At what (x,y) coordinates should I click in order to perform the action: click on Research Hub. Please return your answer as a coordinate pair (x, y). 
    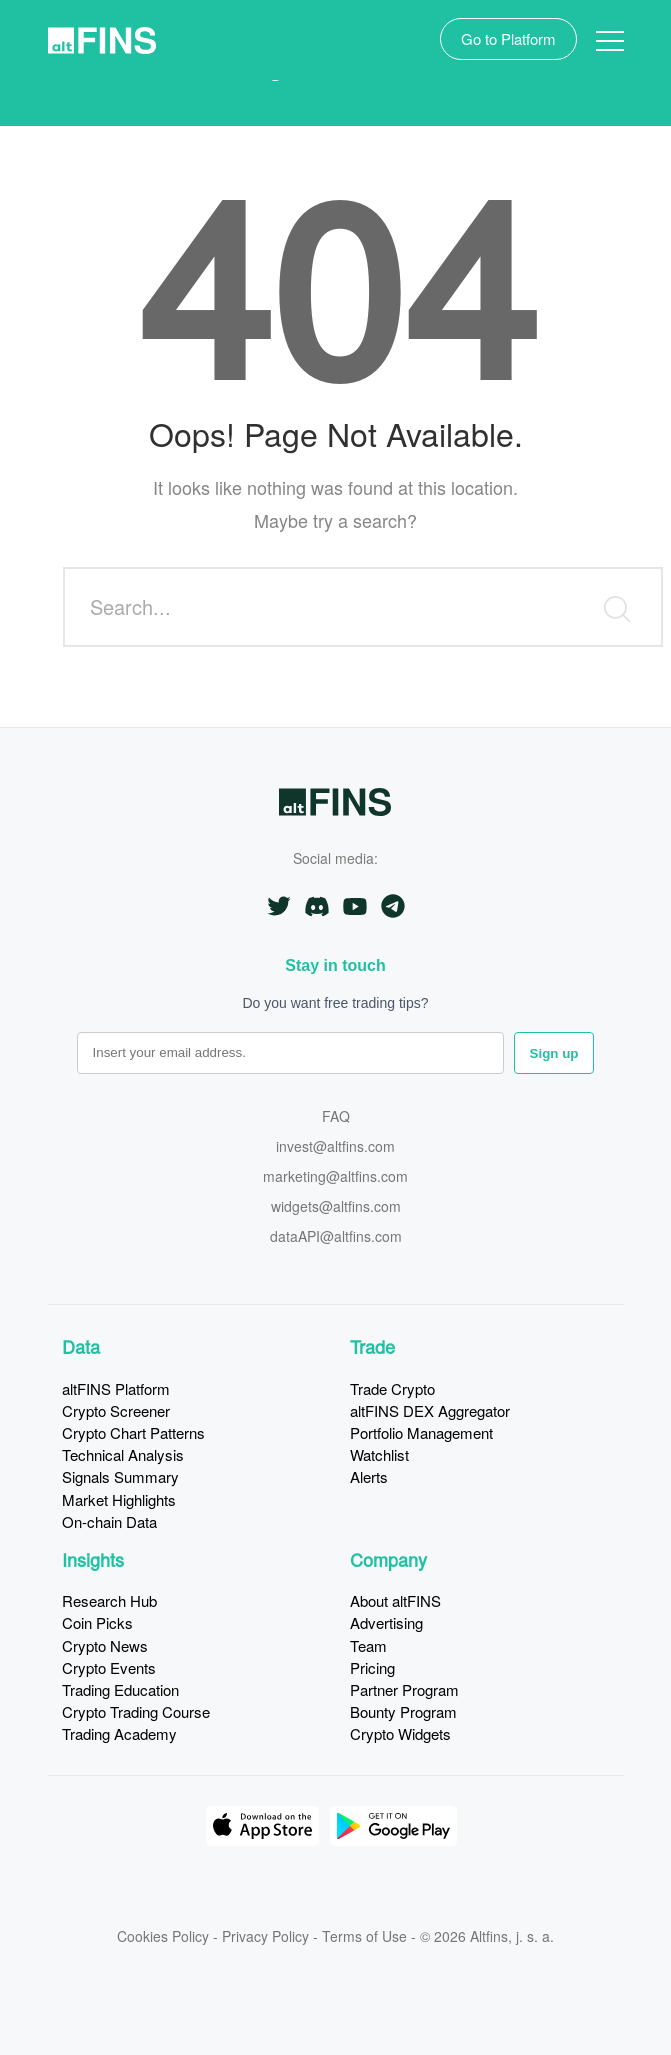
    Looking at the image, I should click on (109, 1600).